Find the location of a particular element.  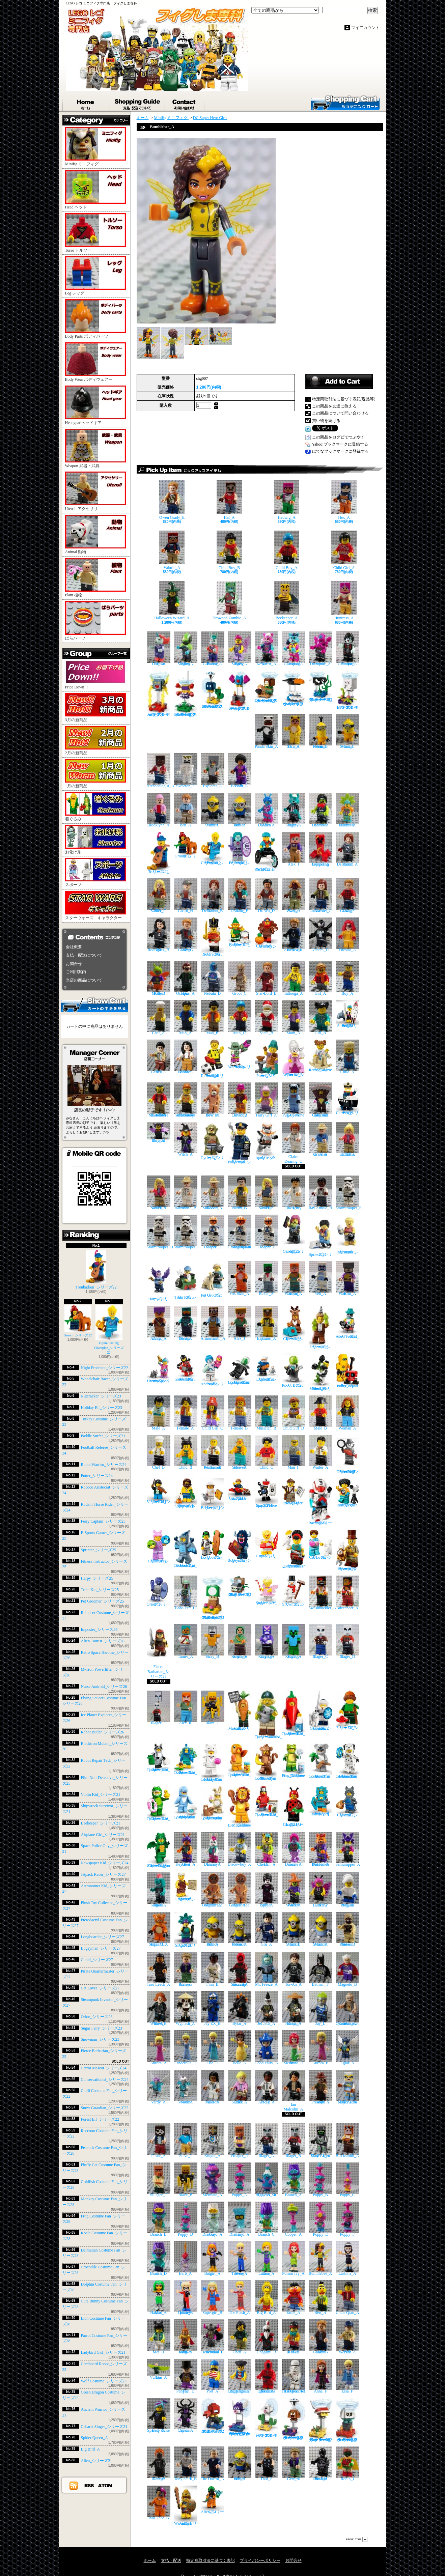

Mermaid_A is located at coordinates (212, 2179).